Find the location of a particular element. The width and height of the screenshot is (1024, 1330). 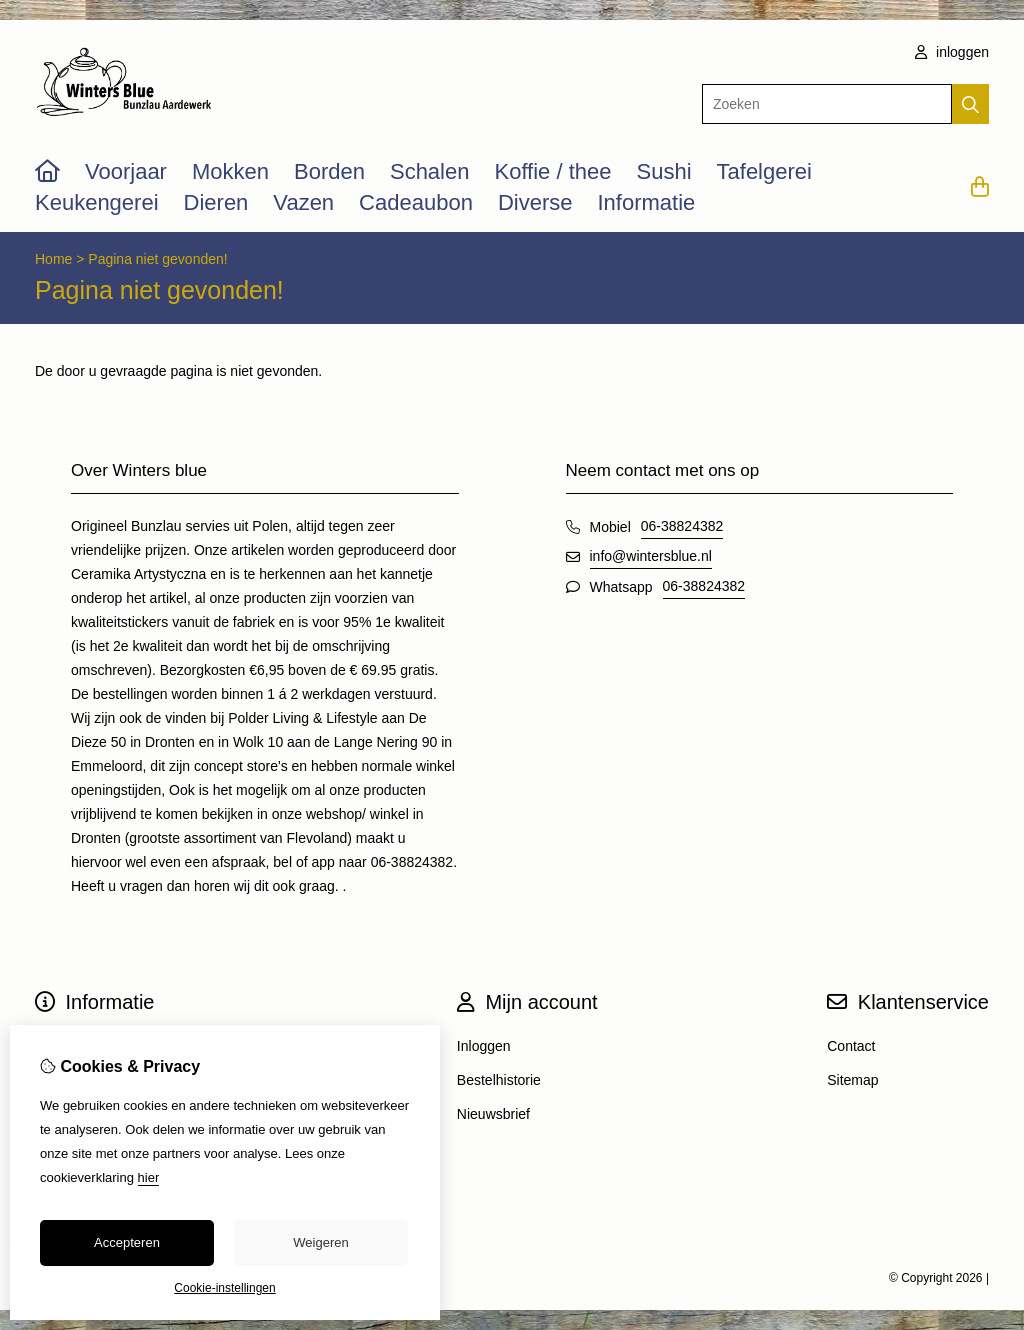

Keukengerei is located at coordinates (97, 202).